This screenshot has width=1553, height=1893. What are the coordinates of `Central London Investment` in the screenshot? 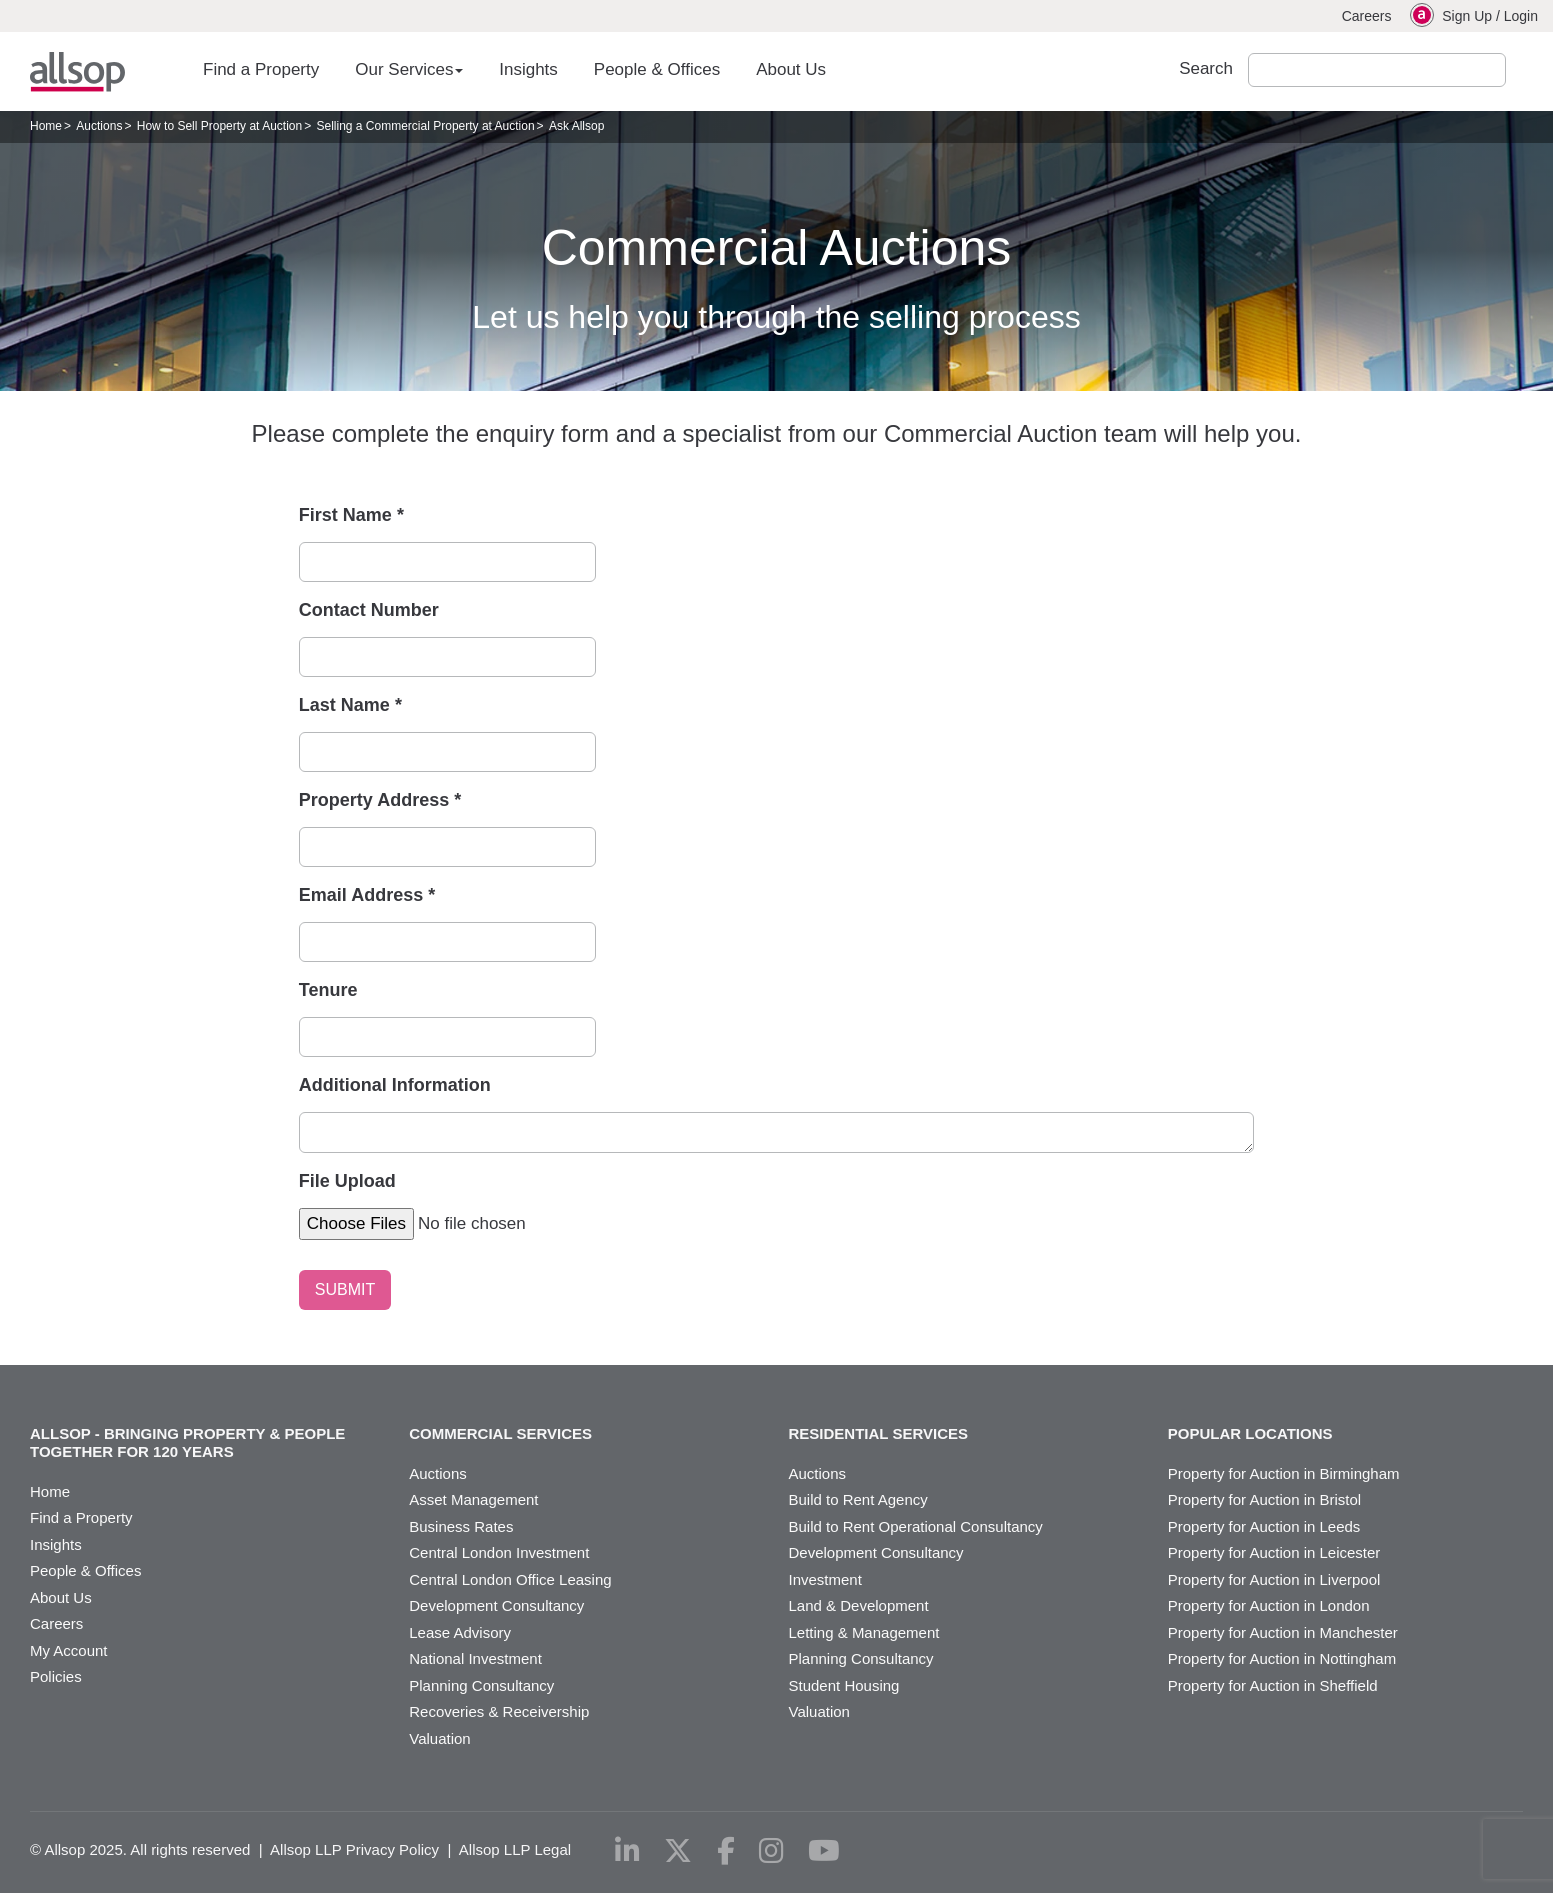 It's located at (499, 1552).